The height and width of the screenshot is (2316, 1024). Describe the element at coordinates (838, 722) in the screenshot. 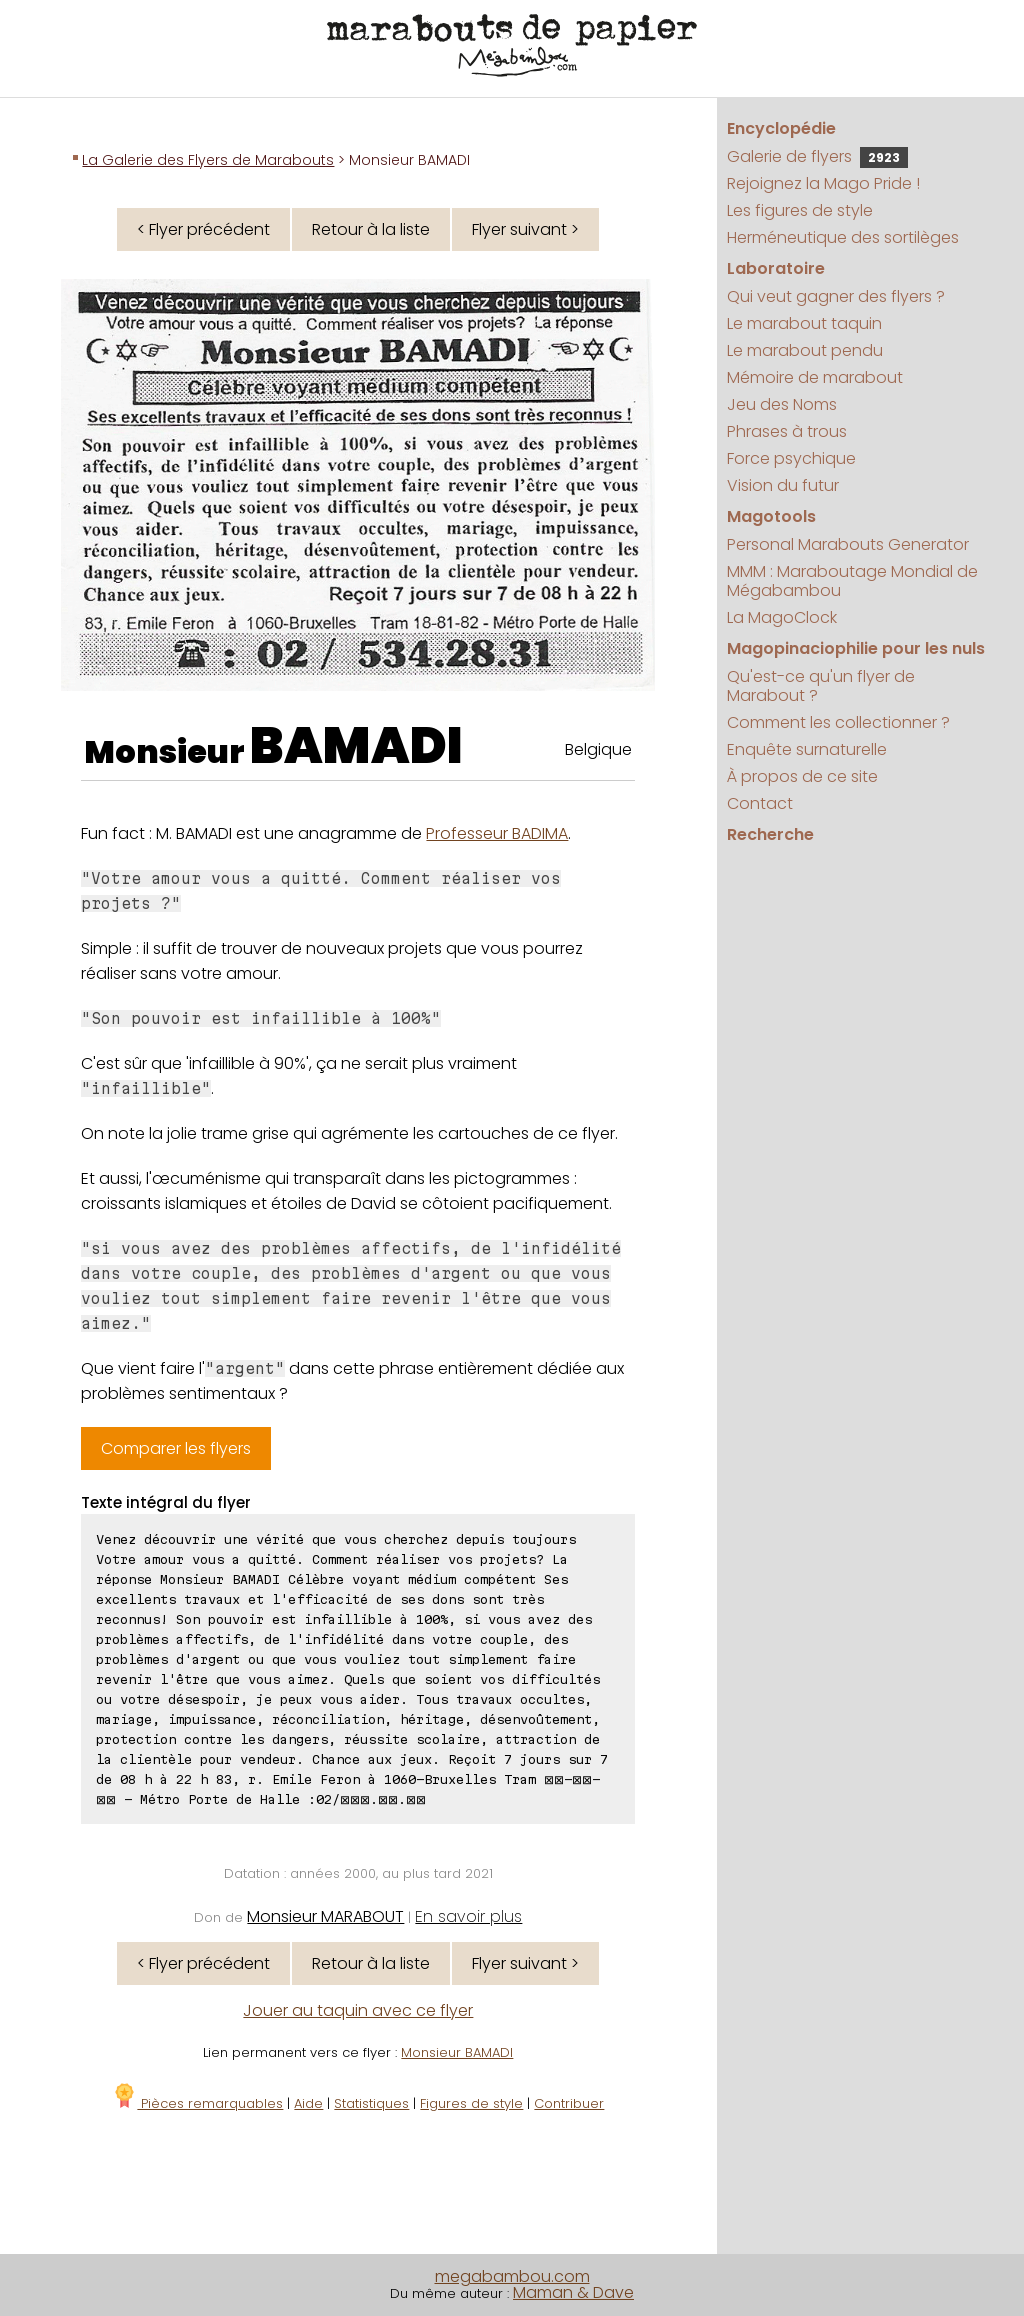

I see `Comment les collectionner ?` at that location.